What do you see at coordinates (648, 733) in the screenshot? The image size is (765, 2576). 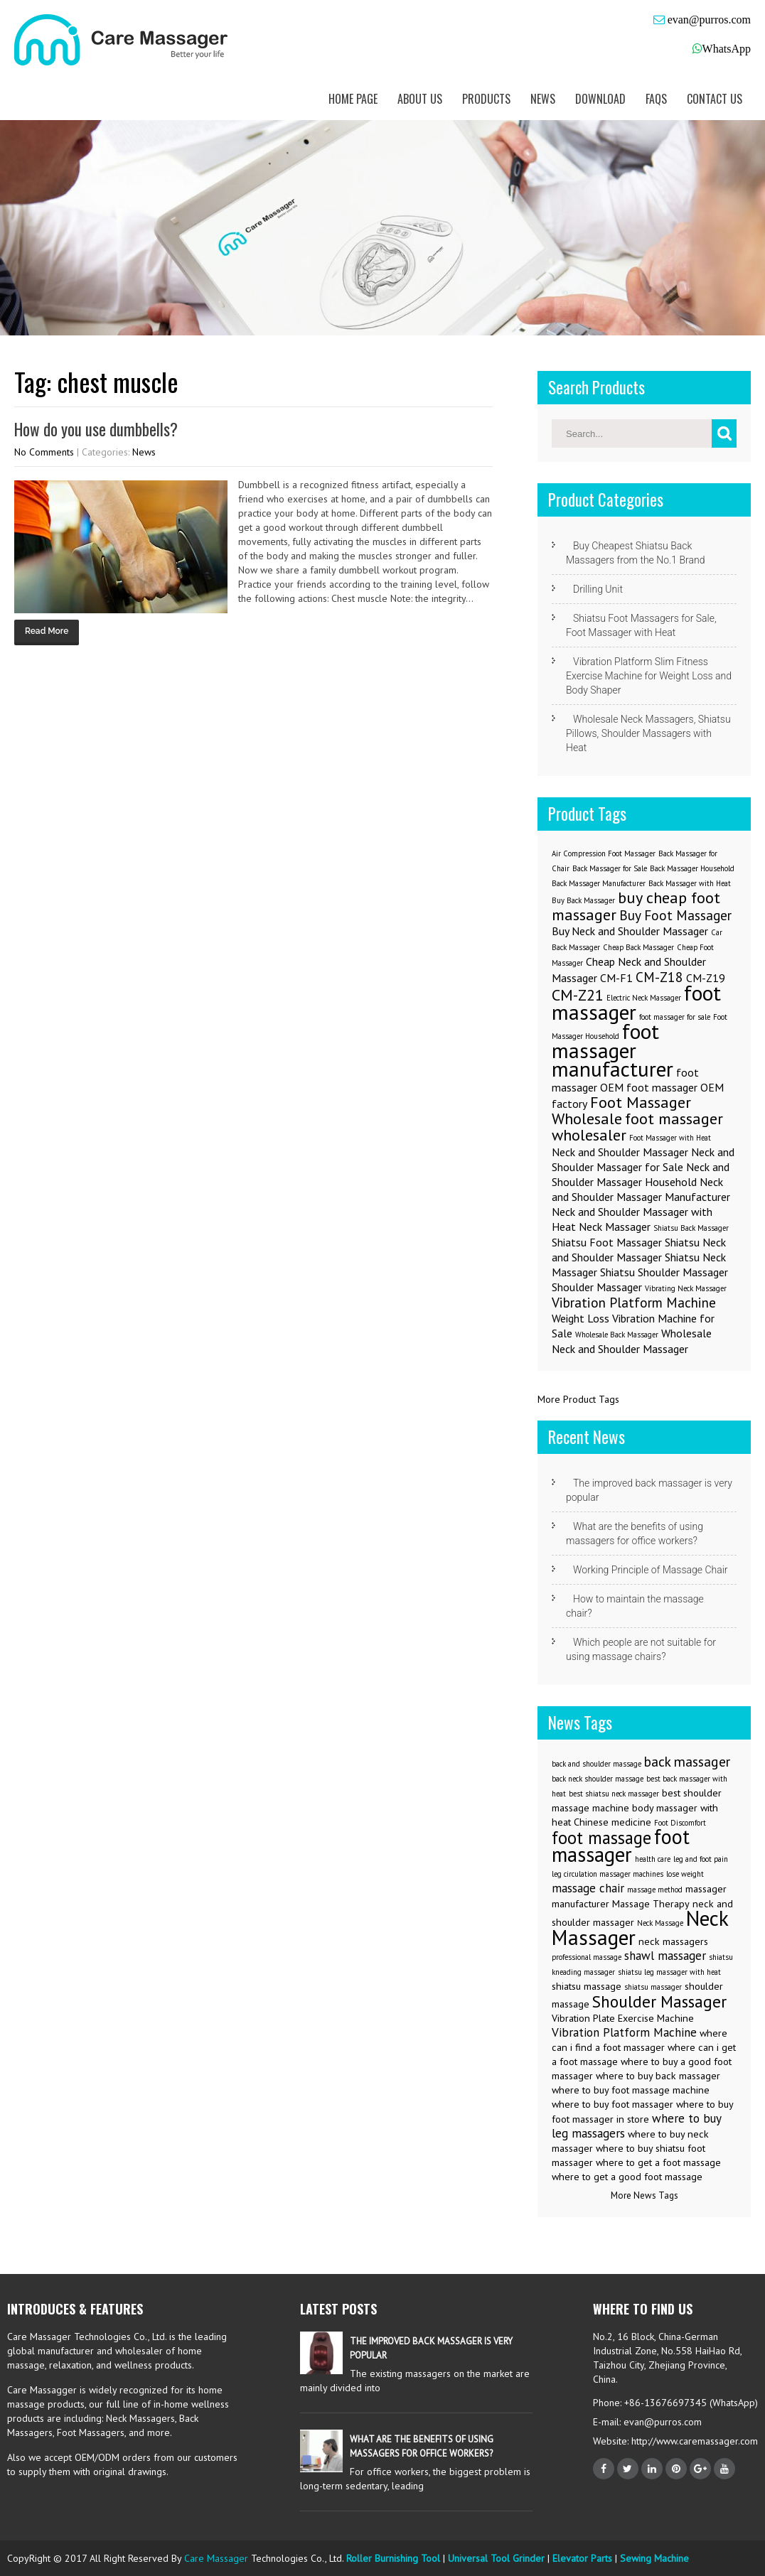 I see `Wholesale Neck Massagers, Shiatsu Pillows, Shoulder Massagers with Heat` at bounding box center [648, 733].